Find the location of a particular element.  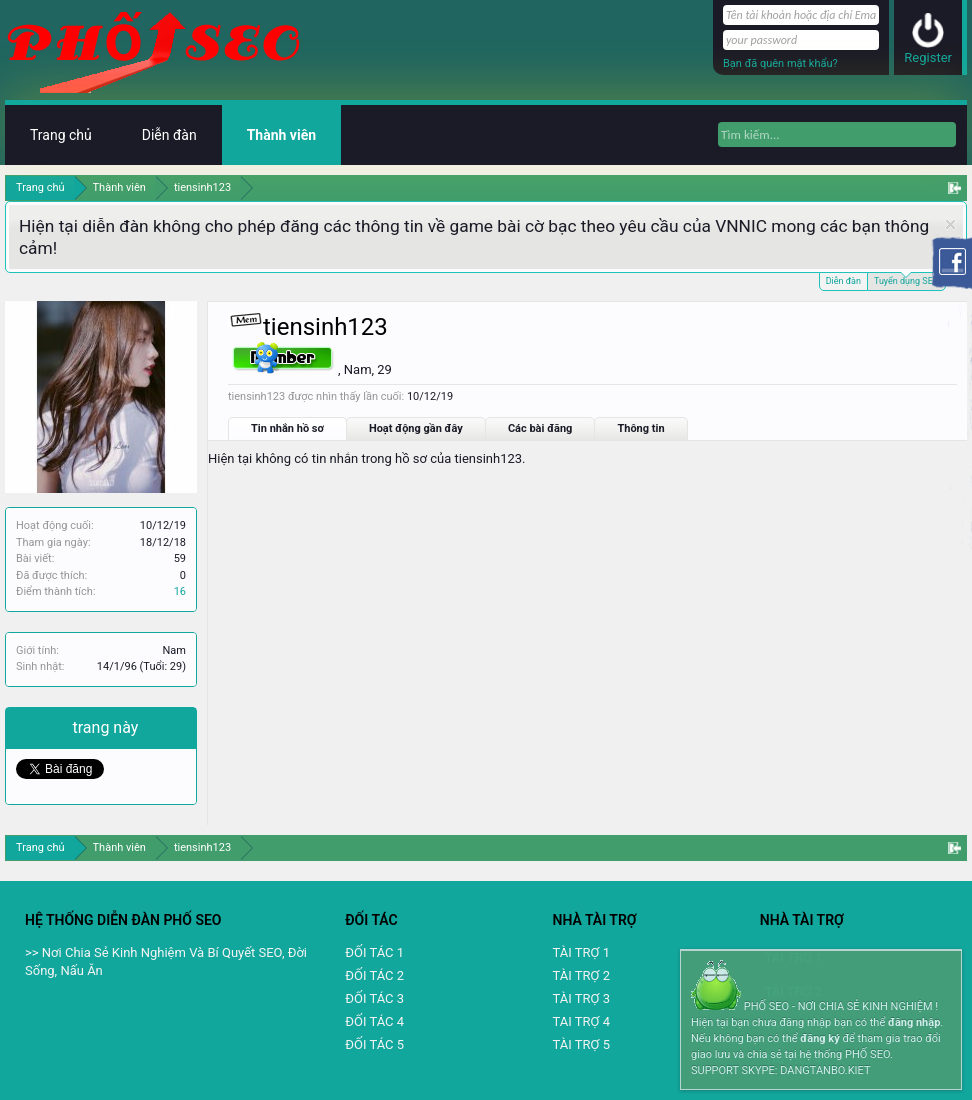

TAI TRỢ 4 is located at coordinates (581, 1021).